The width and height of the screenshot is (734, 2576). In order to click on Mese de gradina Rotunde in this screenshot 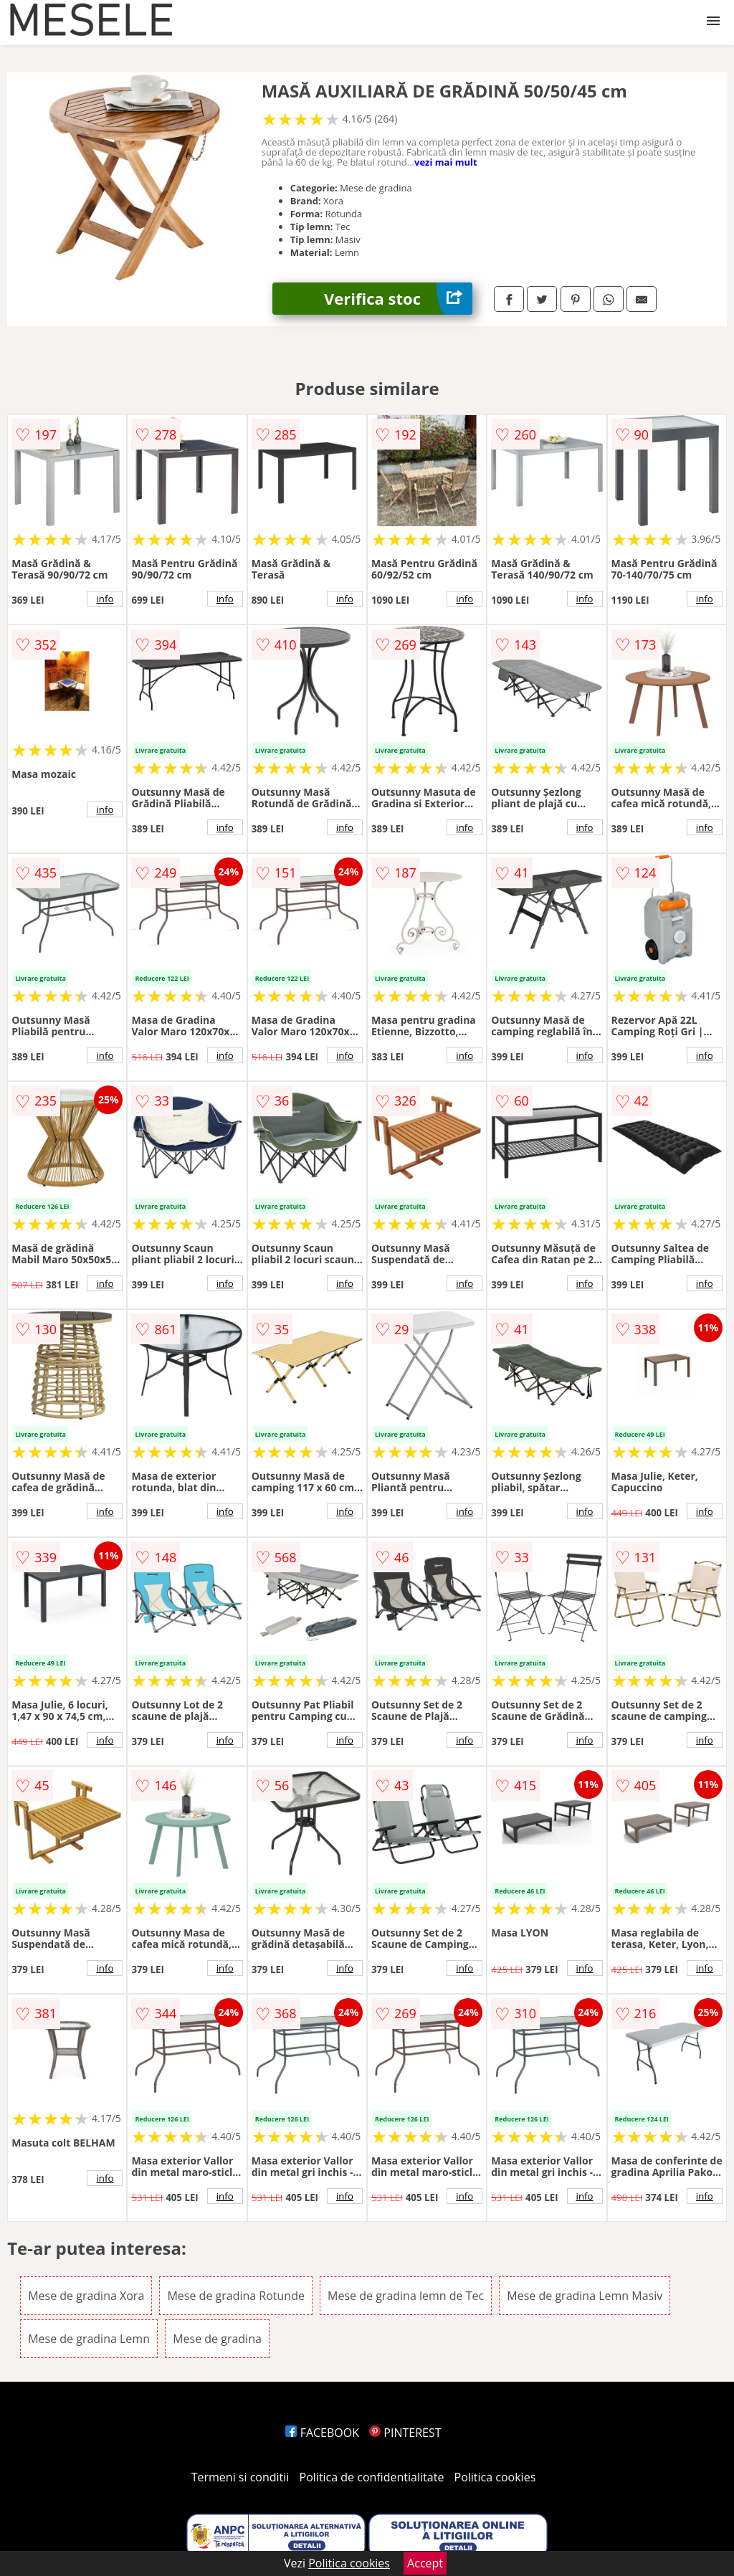, I will do `click(235, 2296)`.